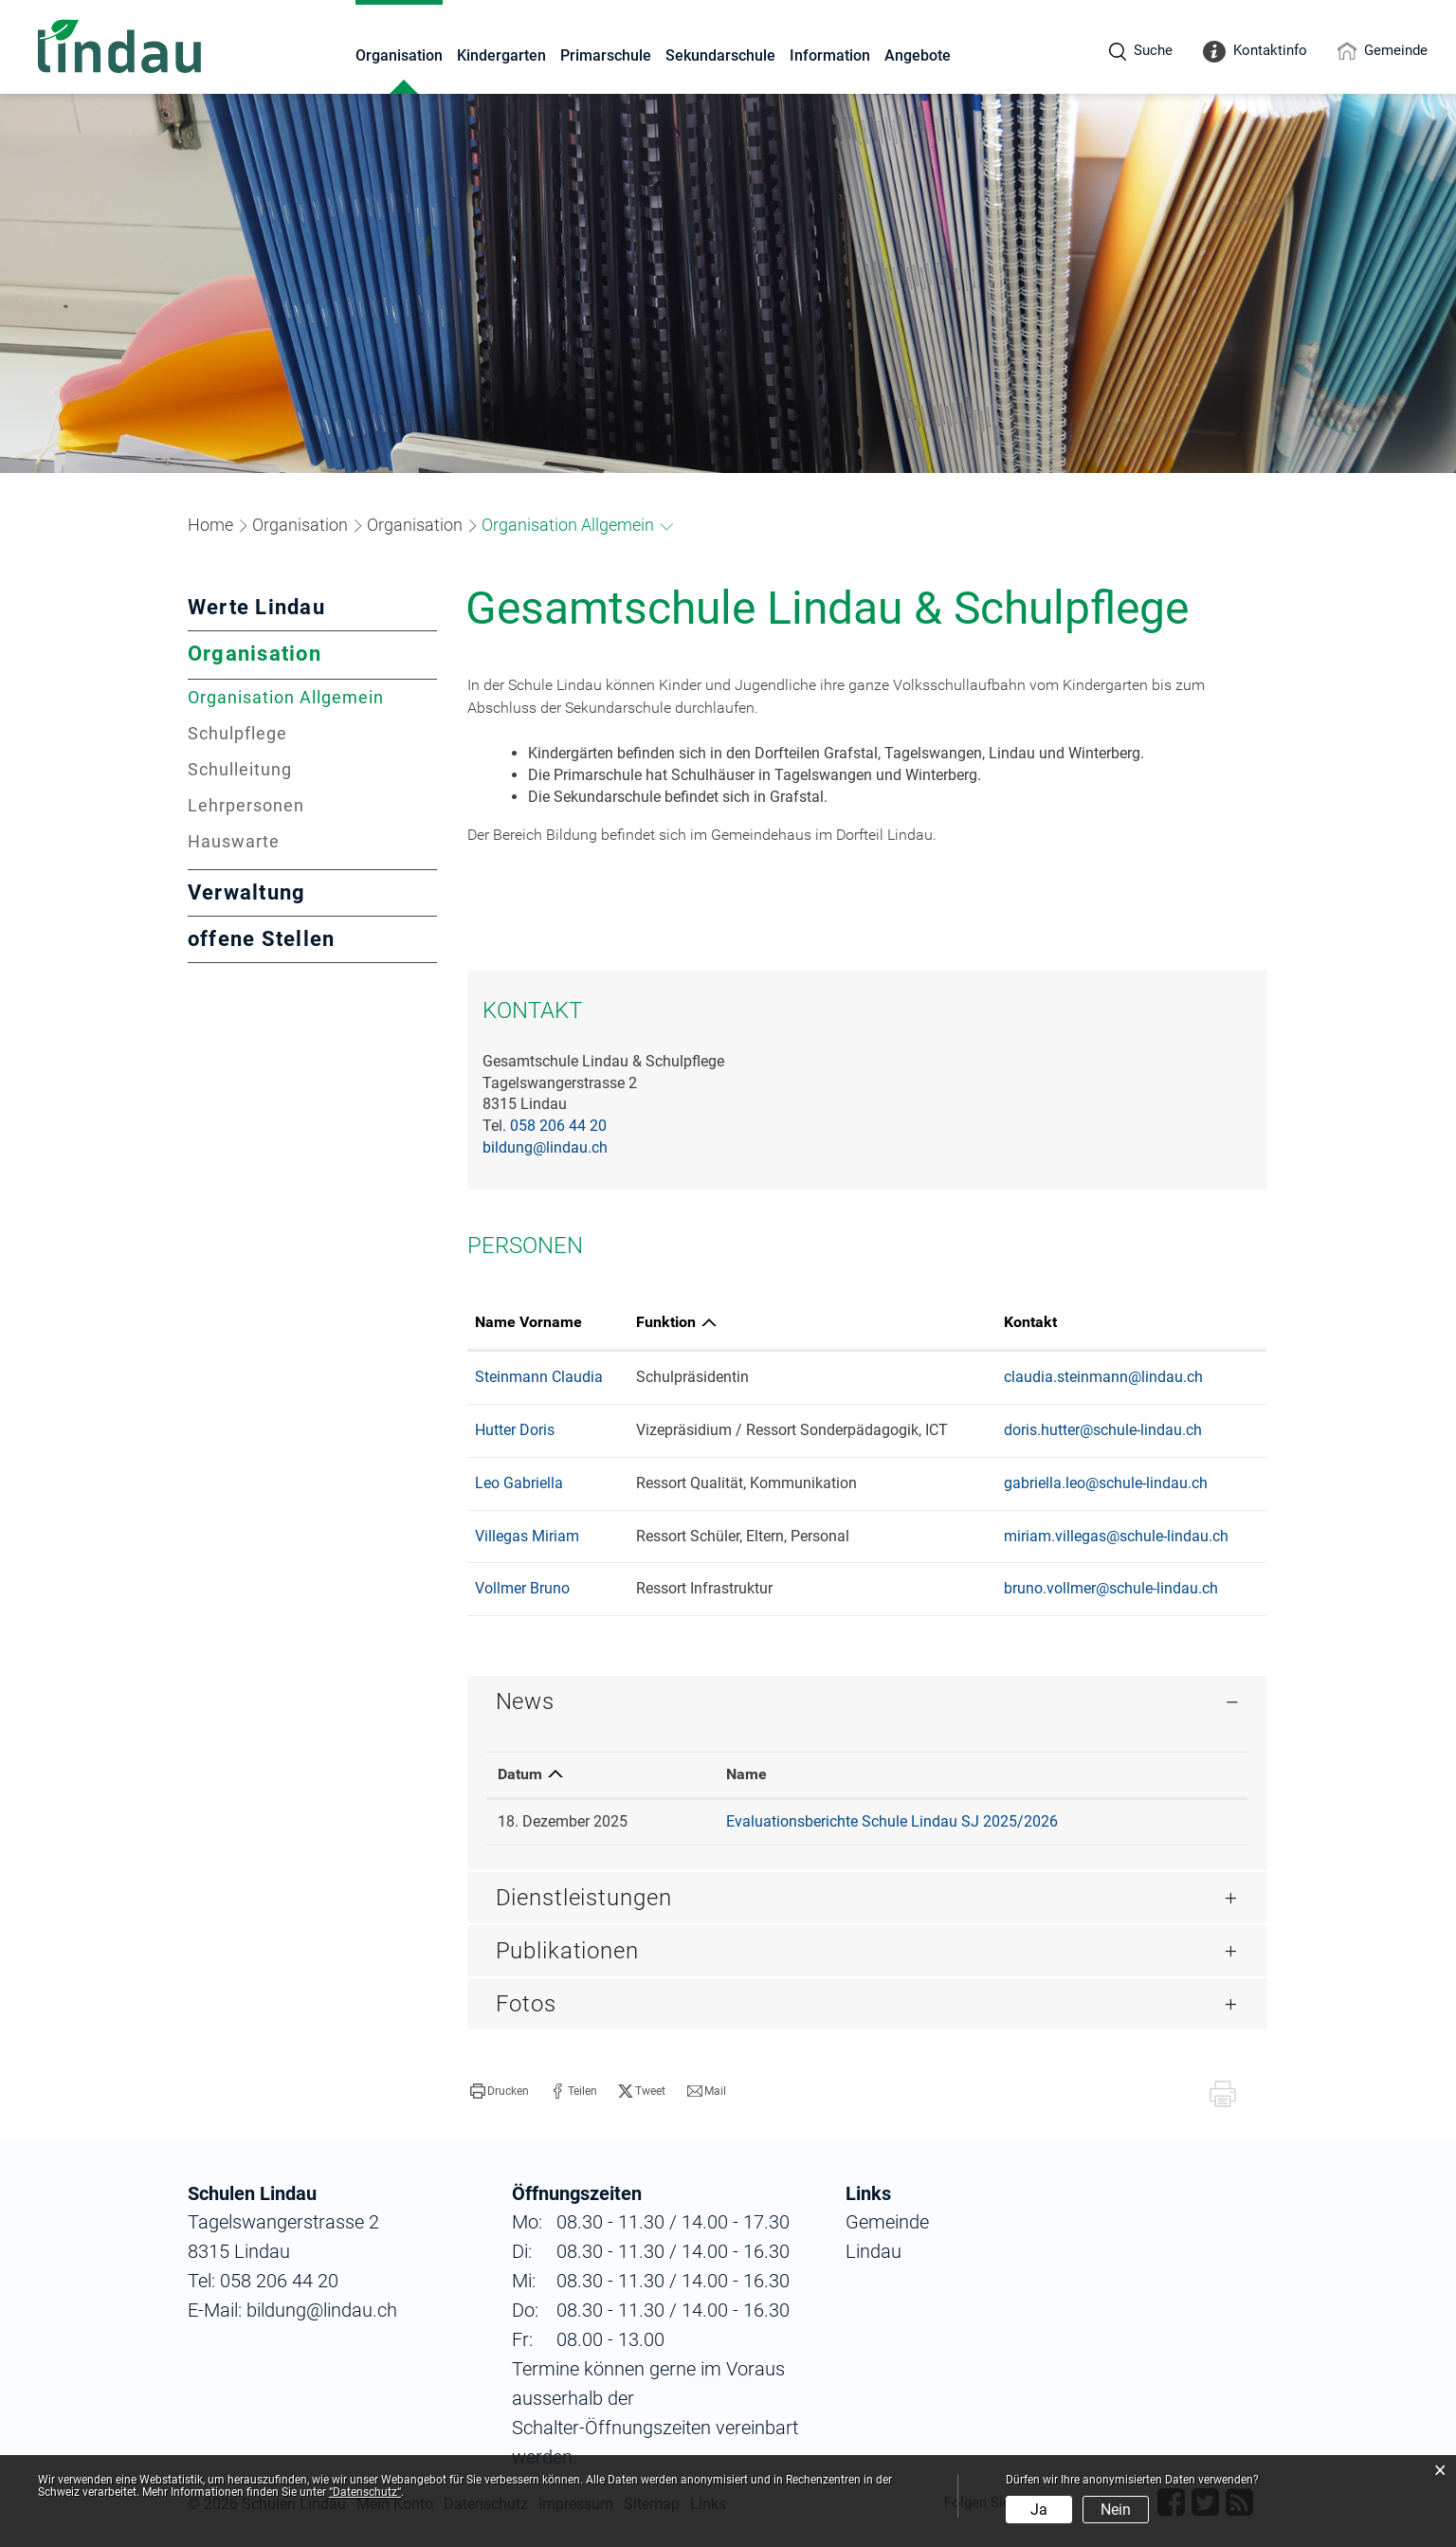  Describe the element at coordinates (525, 1701) in the screenshot. I see `News [button]` at that location.